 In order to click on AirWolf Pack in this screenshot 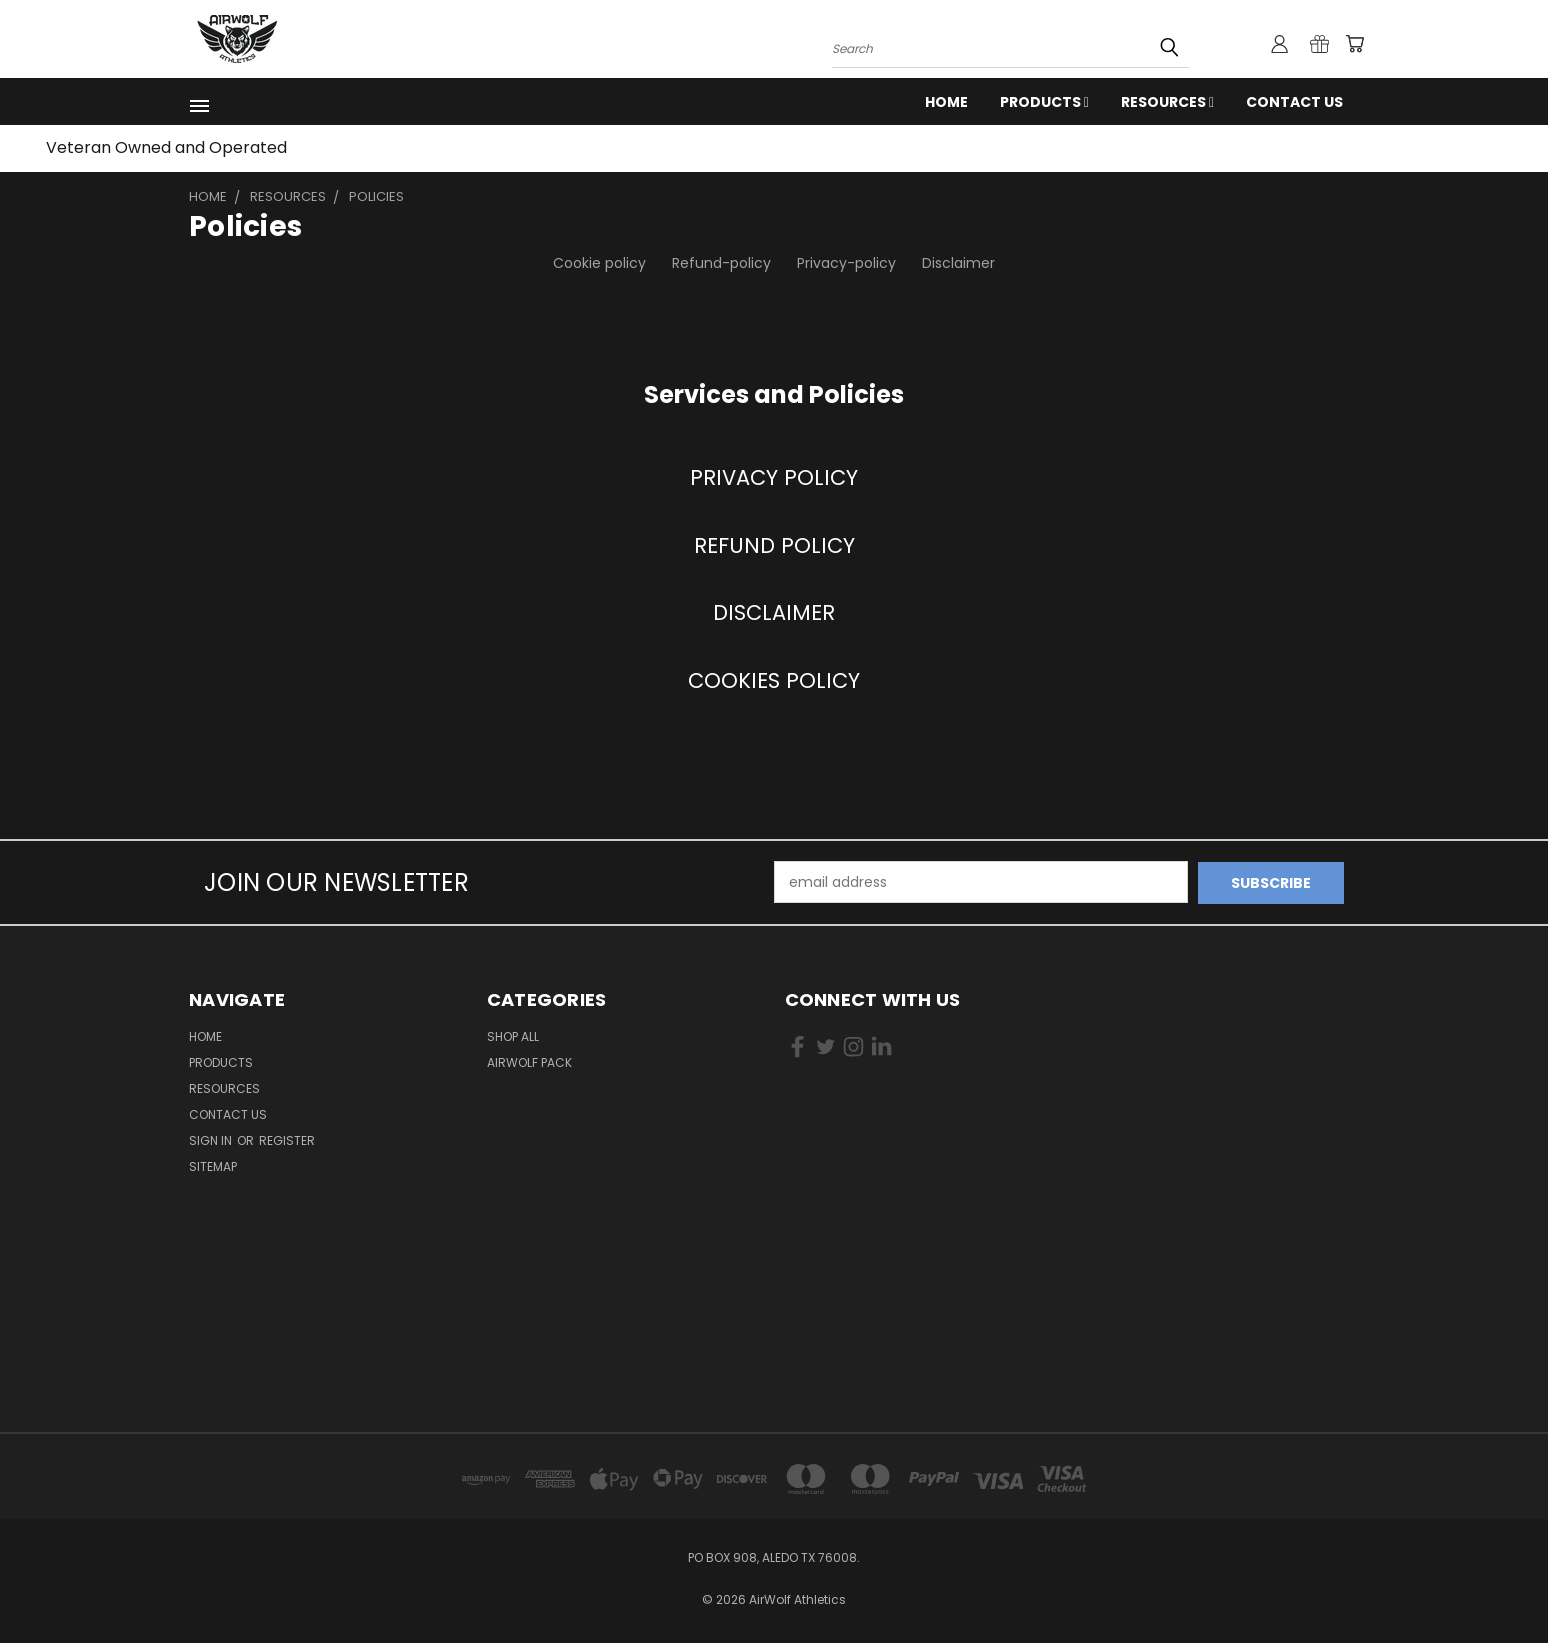, I will do `click(529, 1061)`.